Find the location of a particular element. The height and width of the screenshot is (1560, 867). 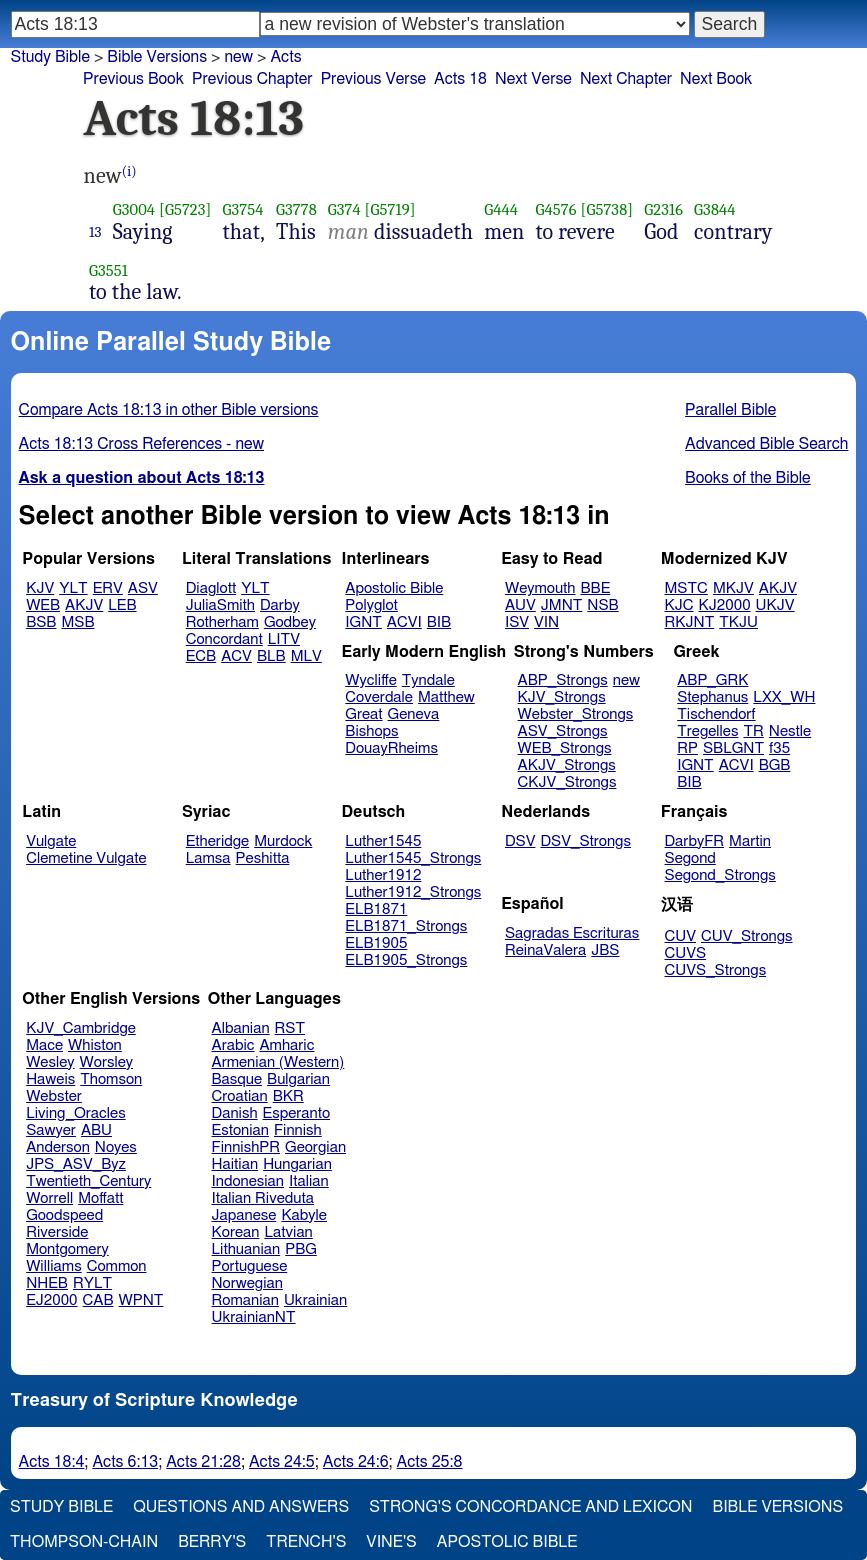

Norwegian is located at coordinates (247, 1283).